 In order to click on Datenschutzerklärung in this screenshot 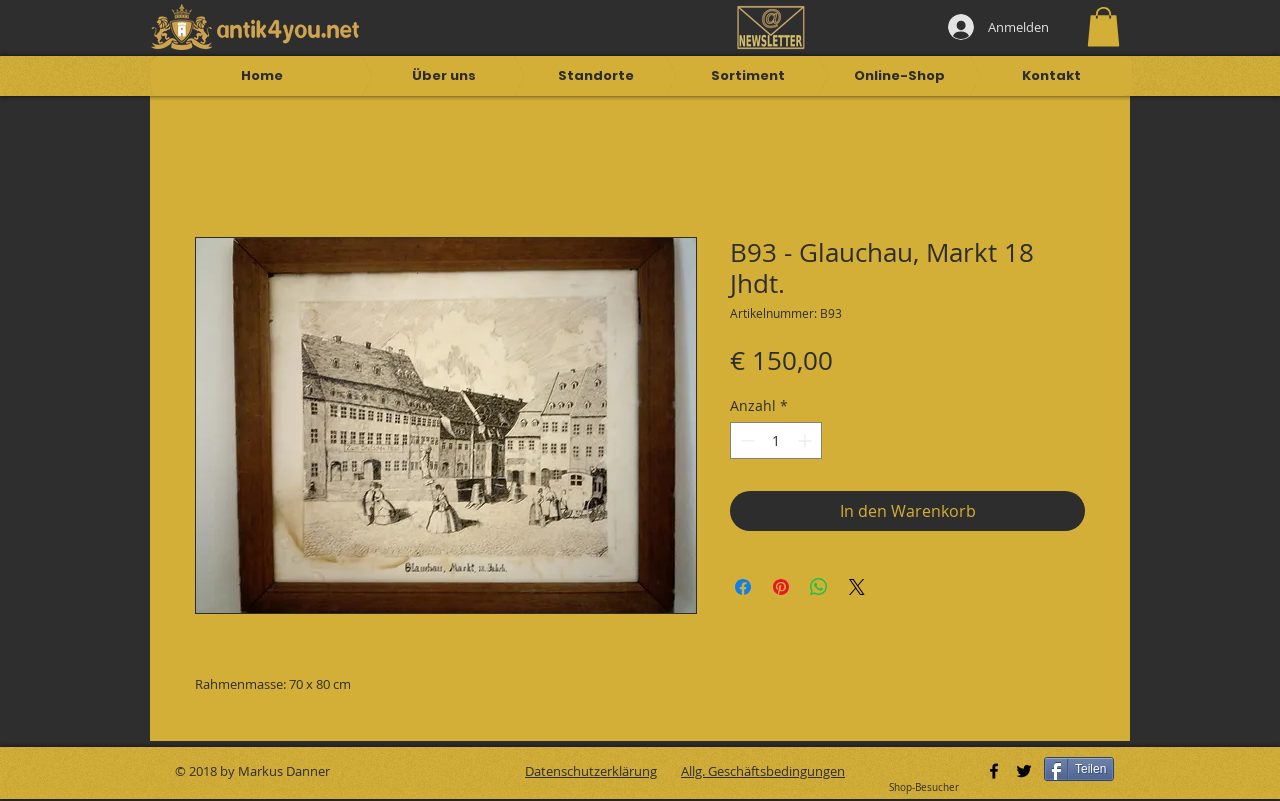, I will do `click(591, 771)`.